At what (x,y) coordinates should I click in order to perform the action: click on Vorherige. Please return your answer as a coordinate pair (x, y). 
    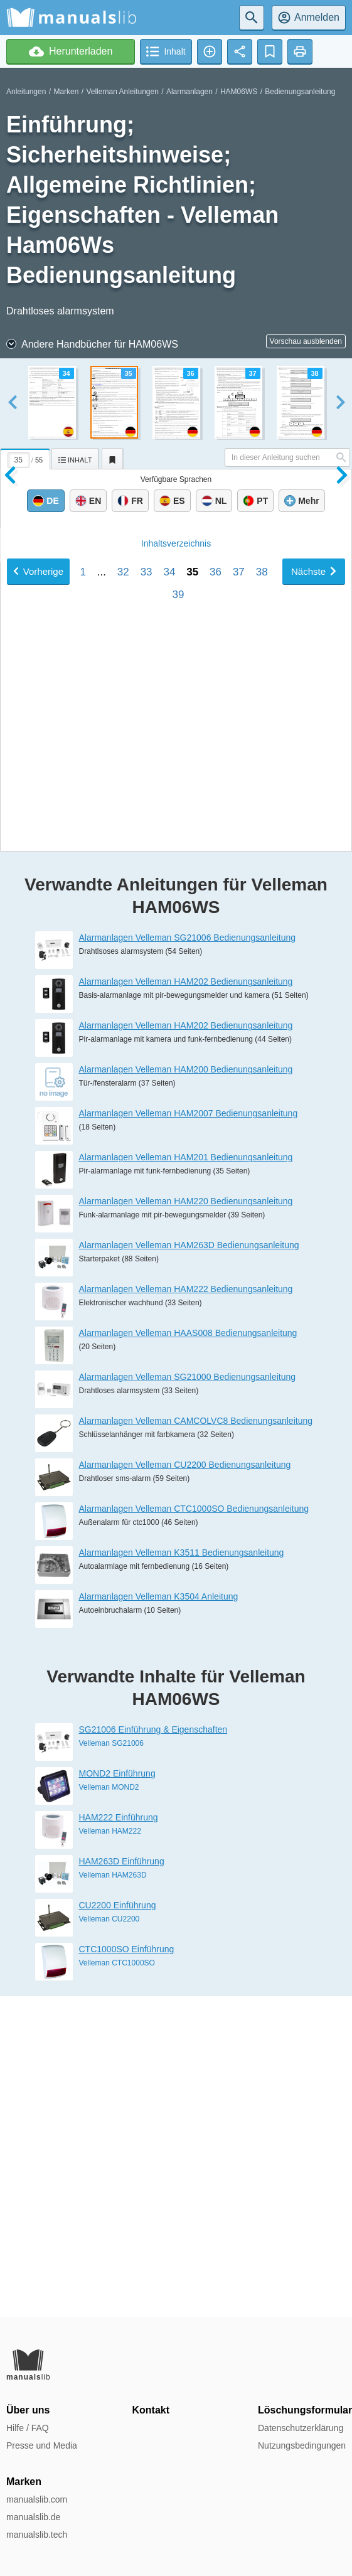
    Looking at the image, I should click on (38, 1067).